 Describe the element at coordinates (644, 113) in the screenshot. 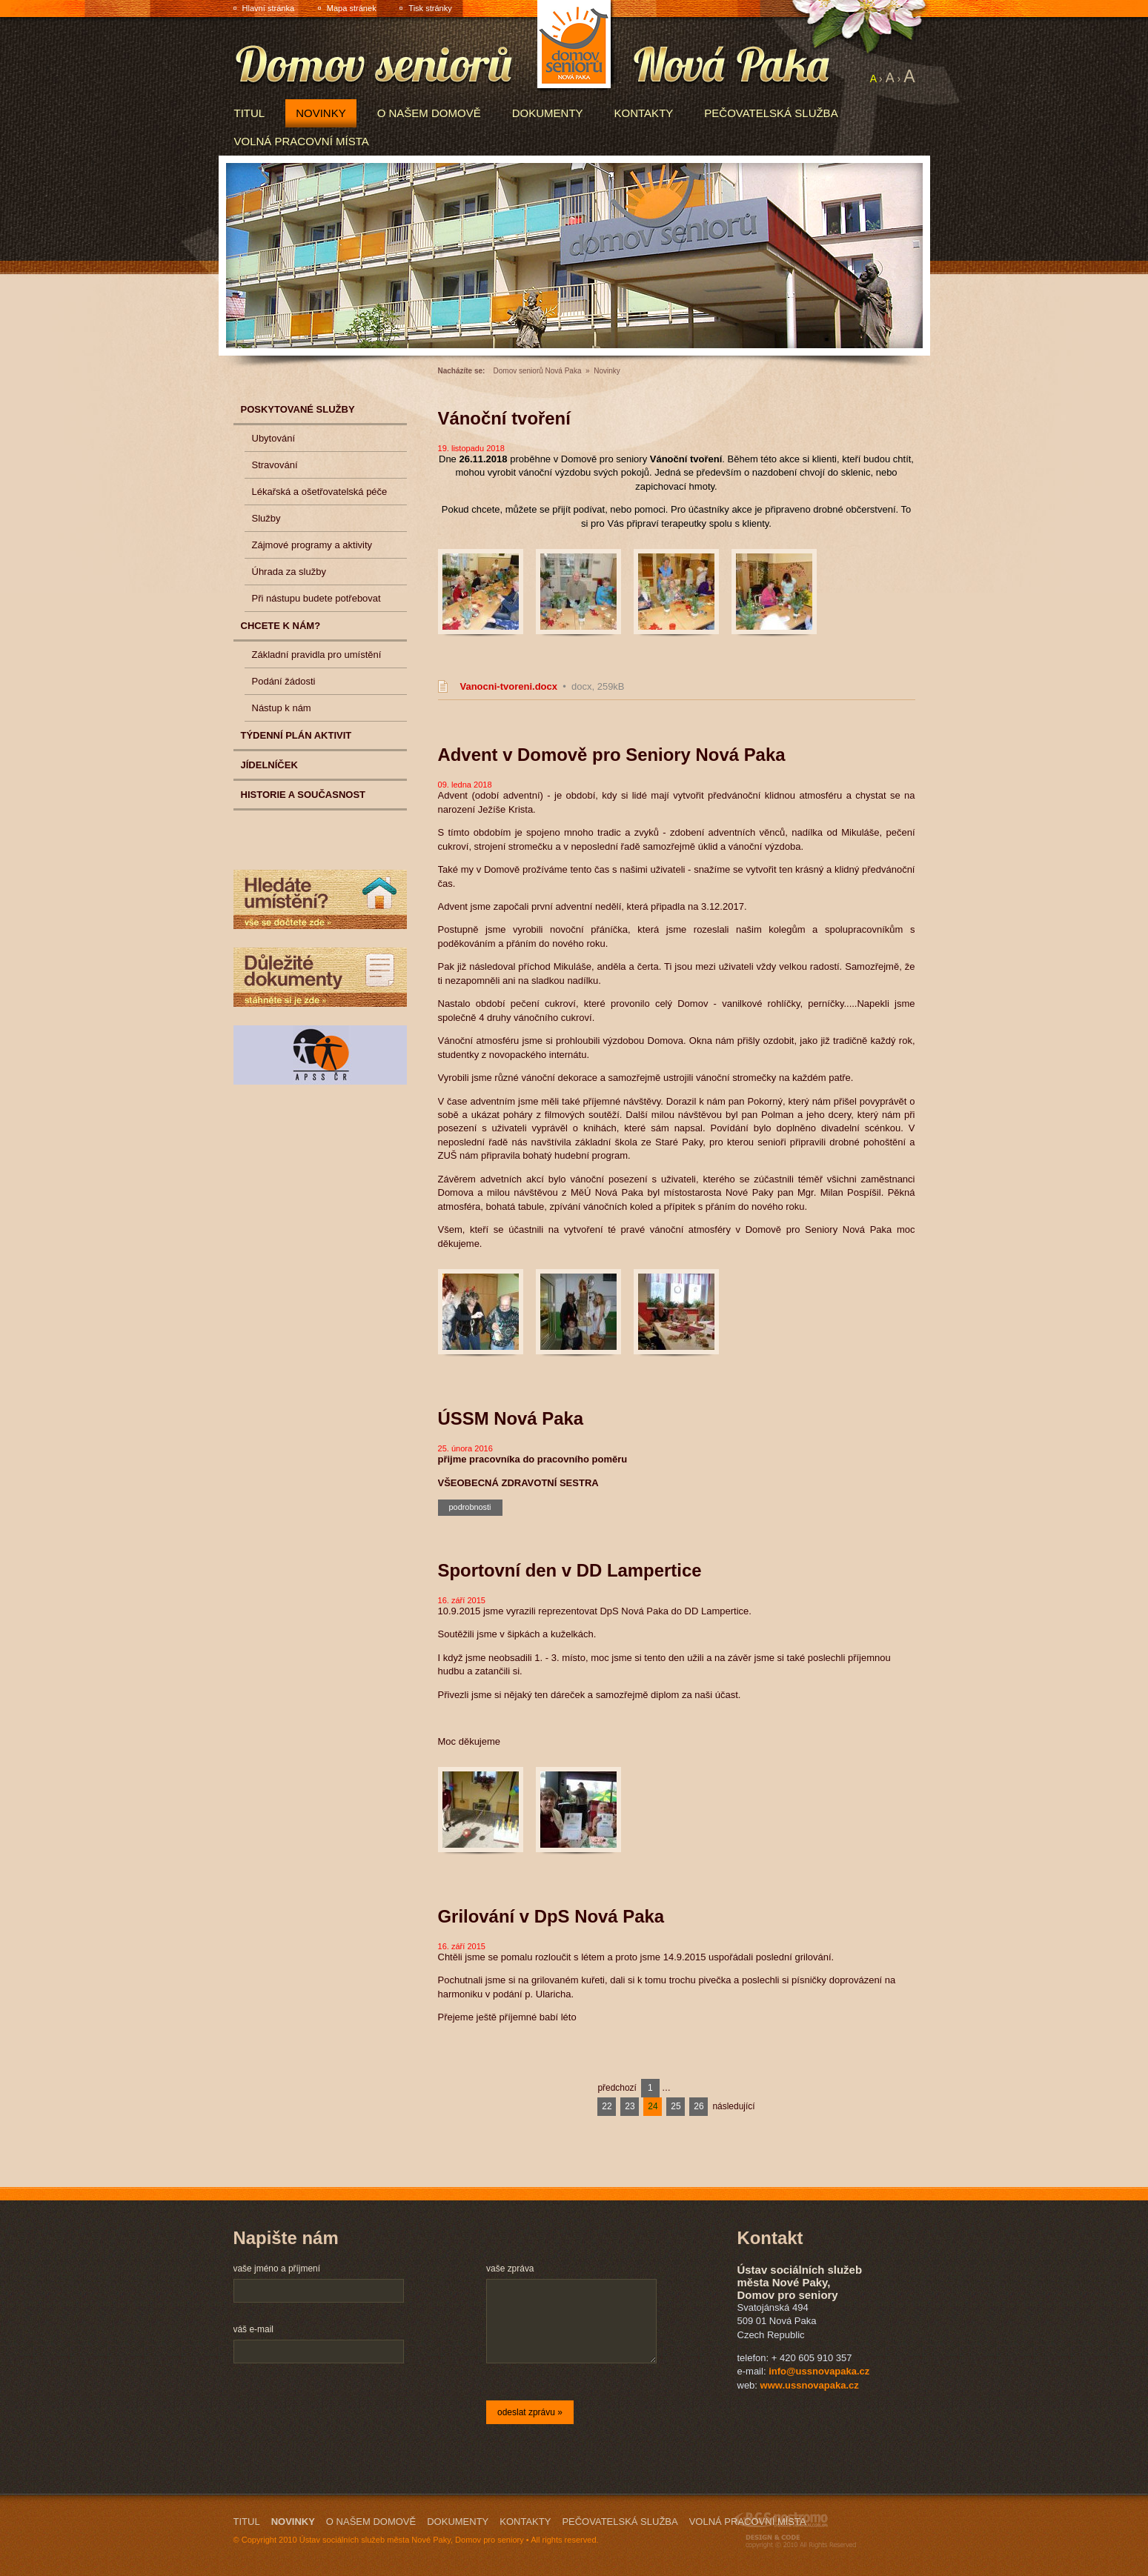

I see `Kontakty` at that location.